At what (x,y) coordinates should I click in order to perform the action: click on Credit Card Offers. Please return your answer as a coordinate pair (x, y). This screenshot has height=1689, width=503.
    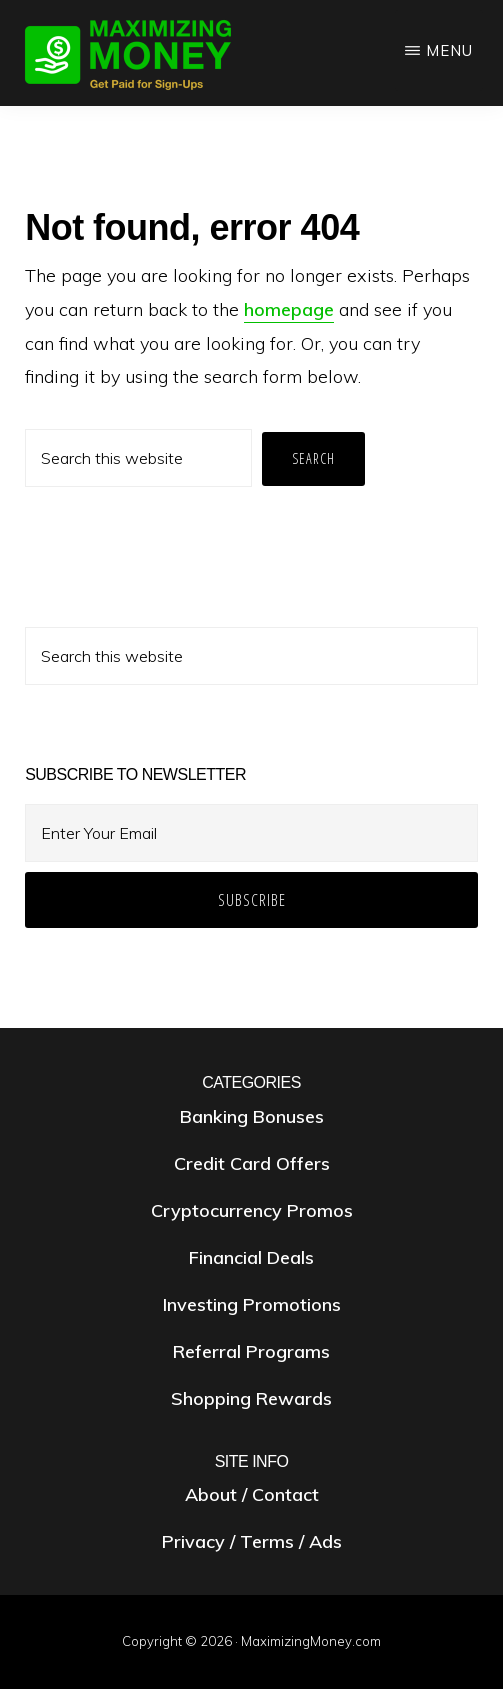
    Looking at the image, I should click on (252, 1163).